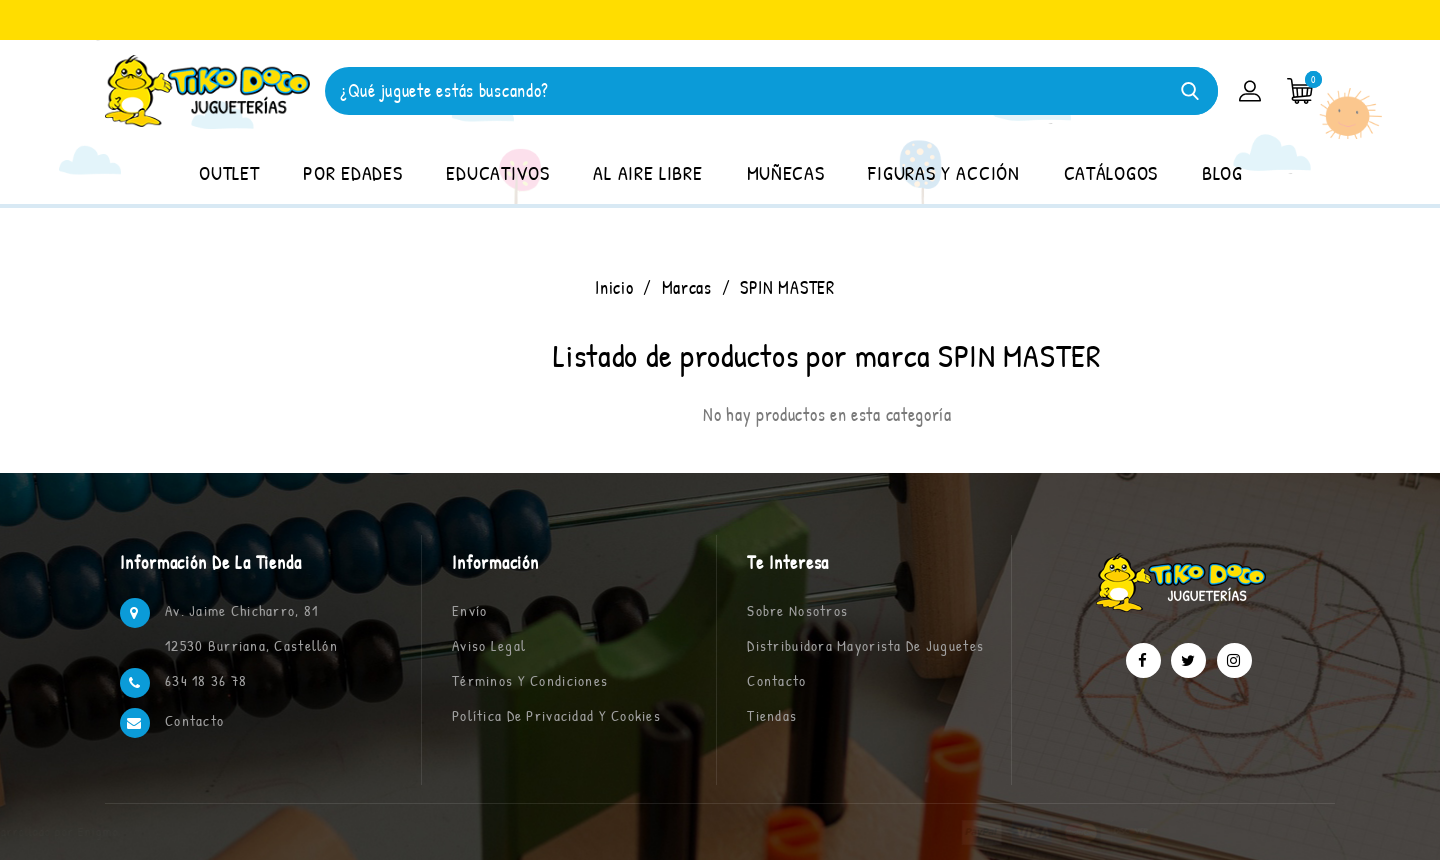 The image size is (1440, 860). Describe the element at coordinates (469, 610) in the screenshot. I see `Envío` at that location.